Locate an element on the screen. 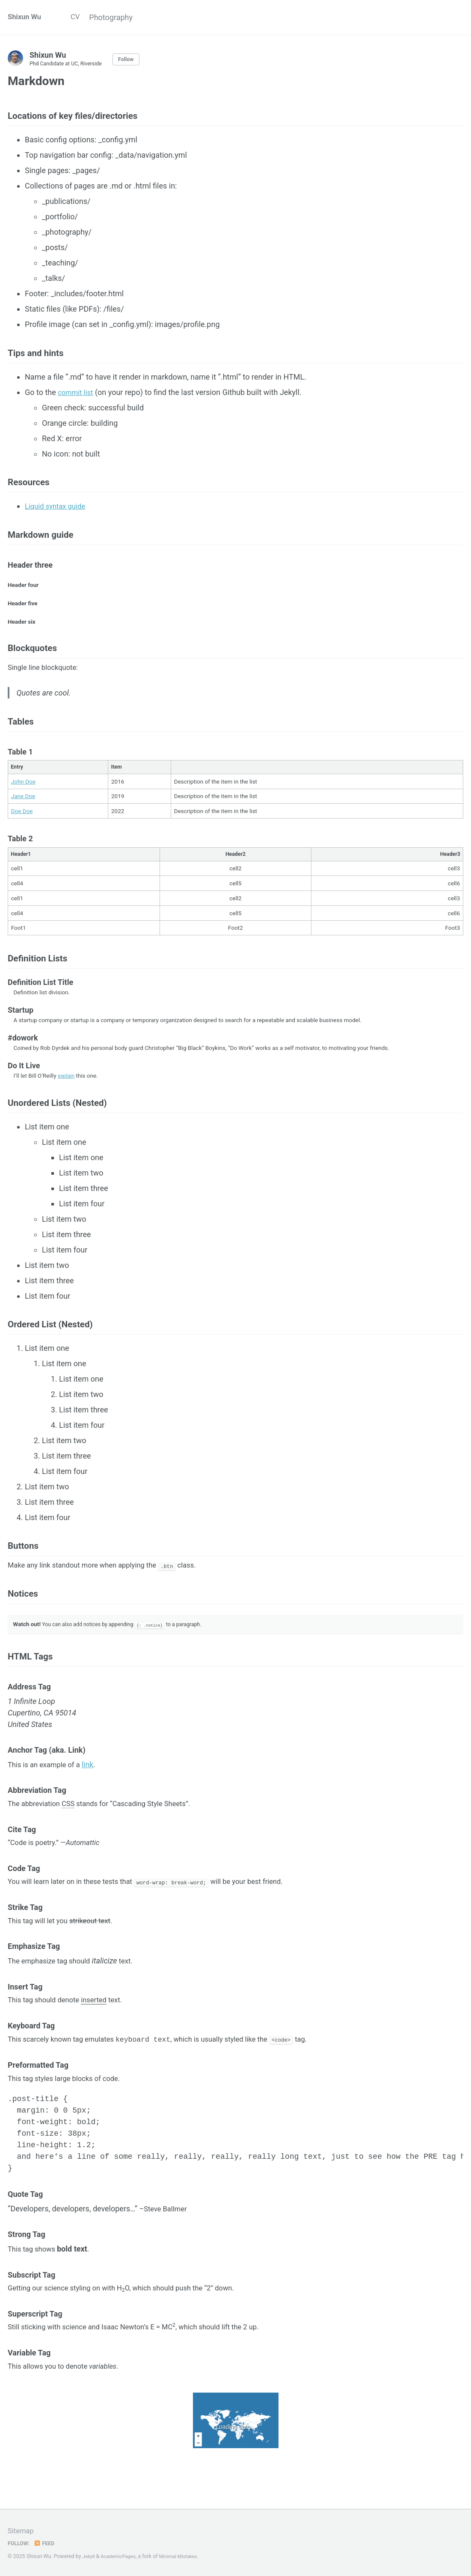  Photography is located at coordinates (122, 17).